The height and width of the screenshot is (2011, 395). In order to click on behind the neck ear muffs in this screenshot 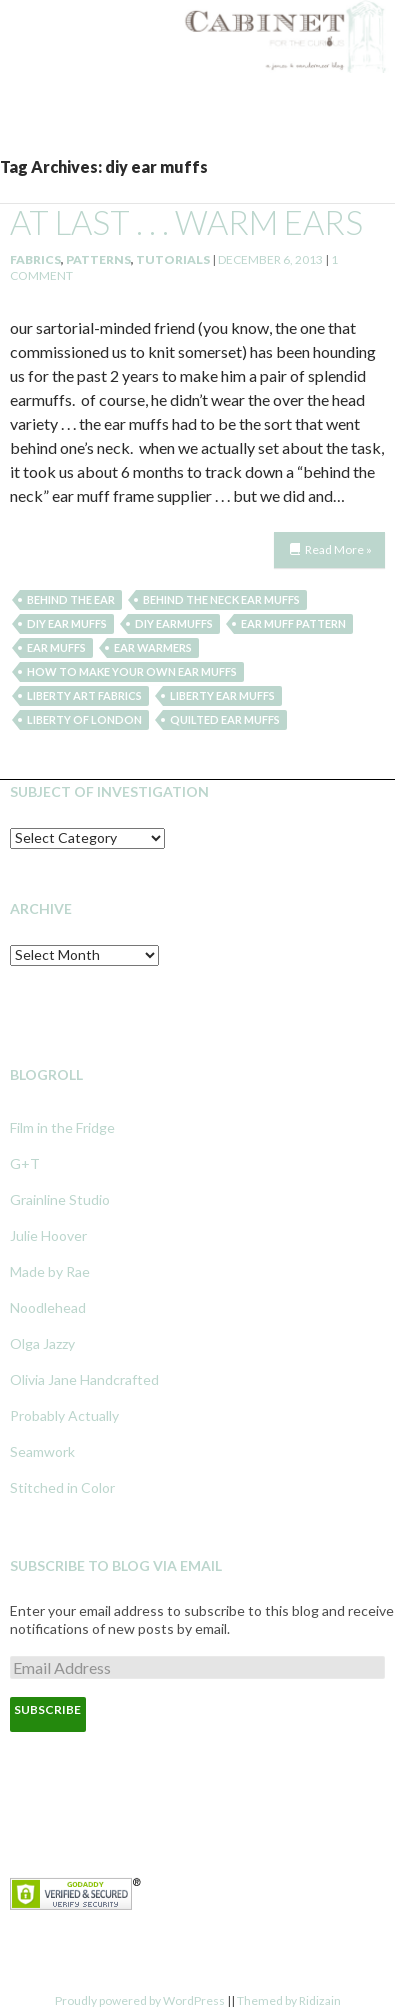, I will do `click(221, 599)`.